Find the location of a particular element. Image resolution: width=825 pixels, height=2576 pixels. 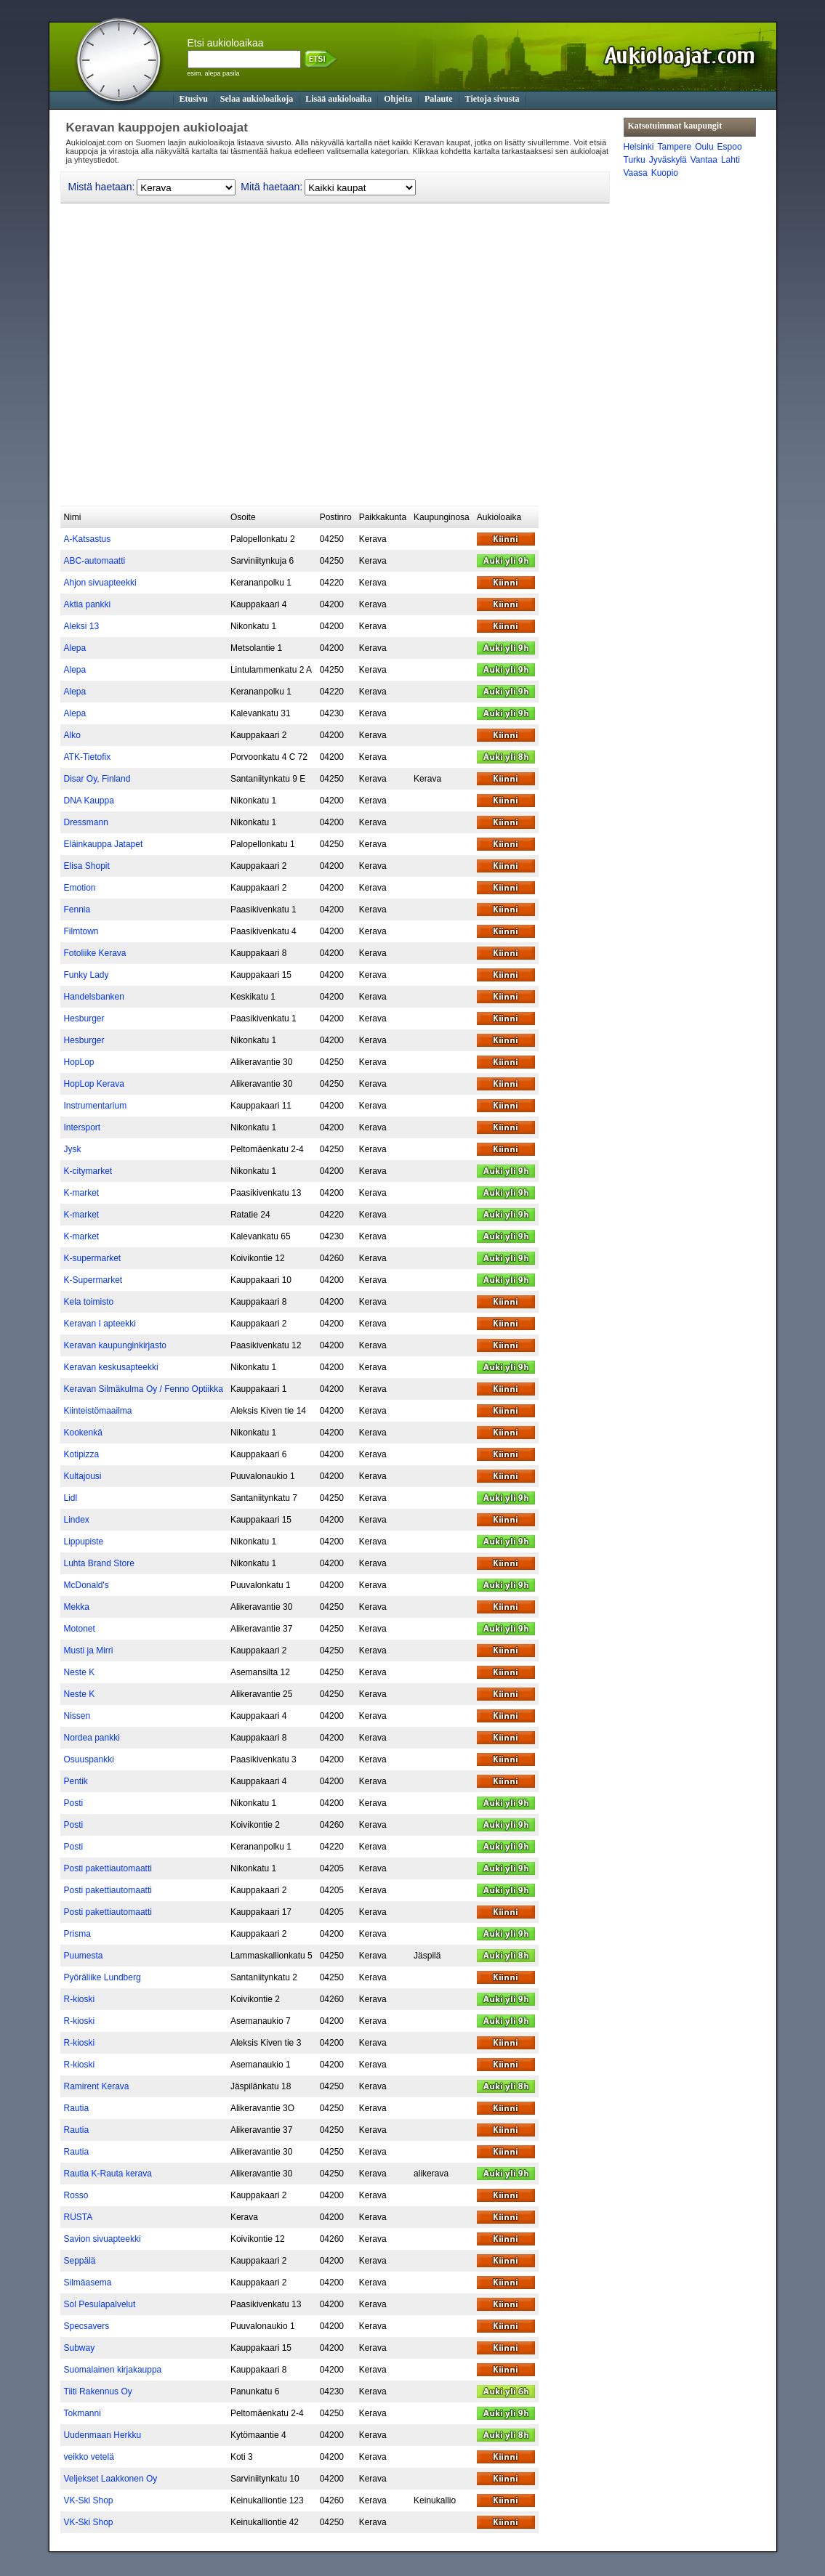

K-Supermarket is located at coordinates (93, 1280).